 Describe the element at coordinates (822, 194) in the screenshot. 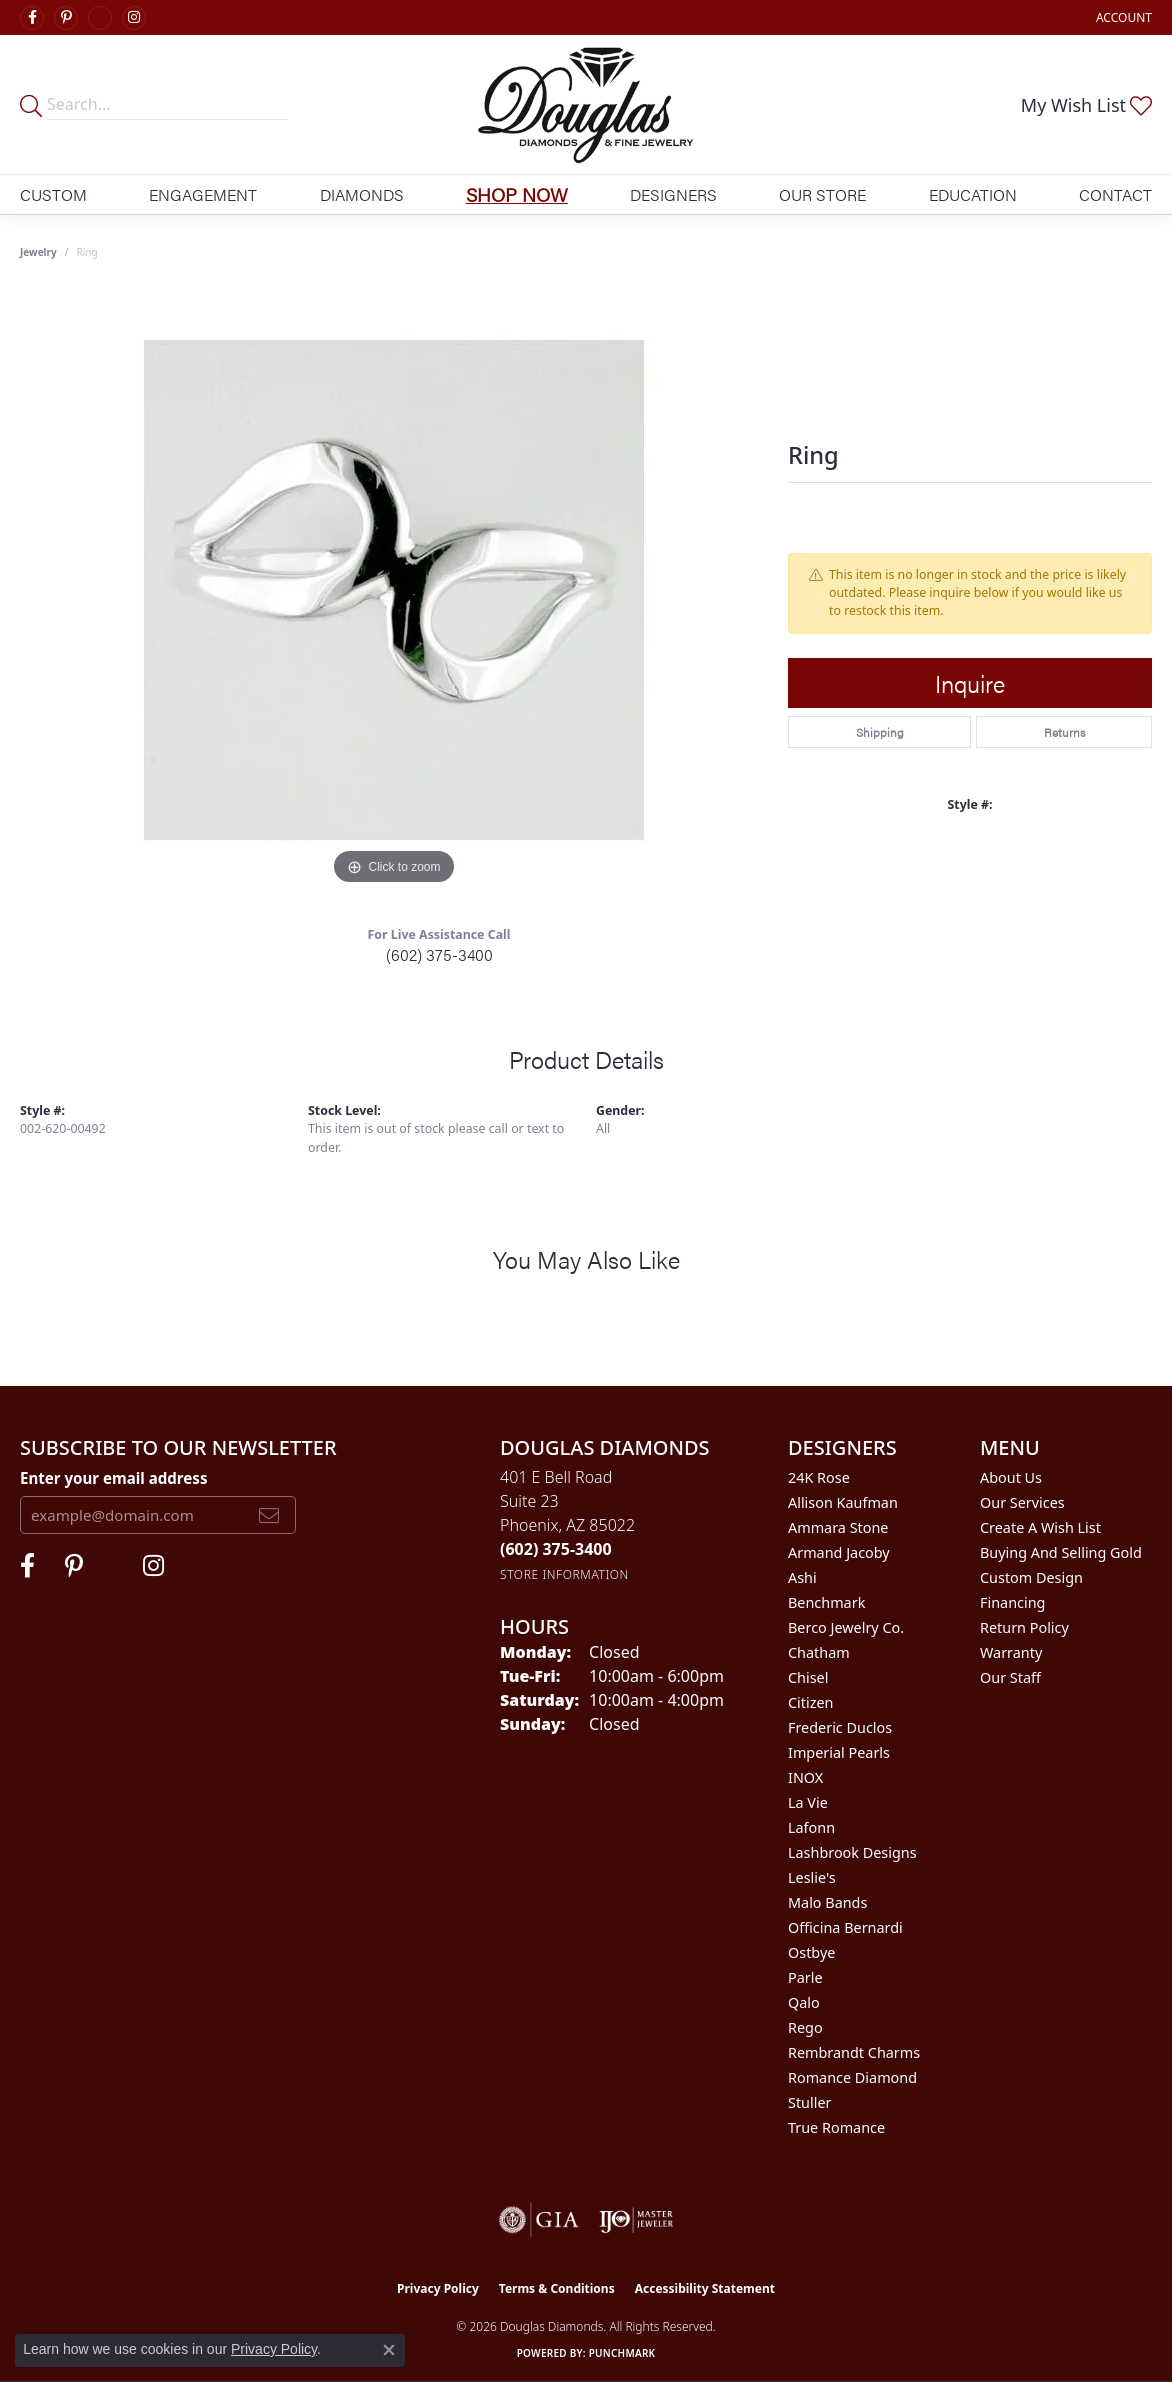

I see `Our Store [button]` at that location.